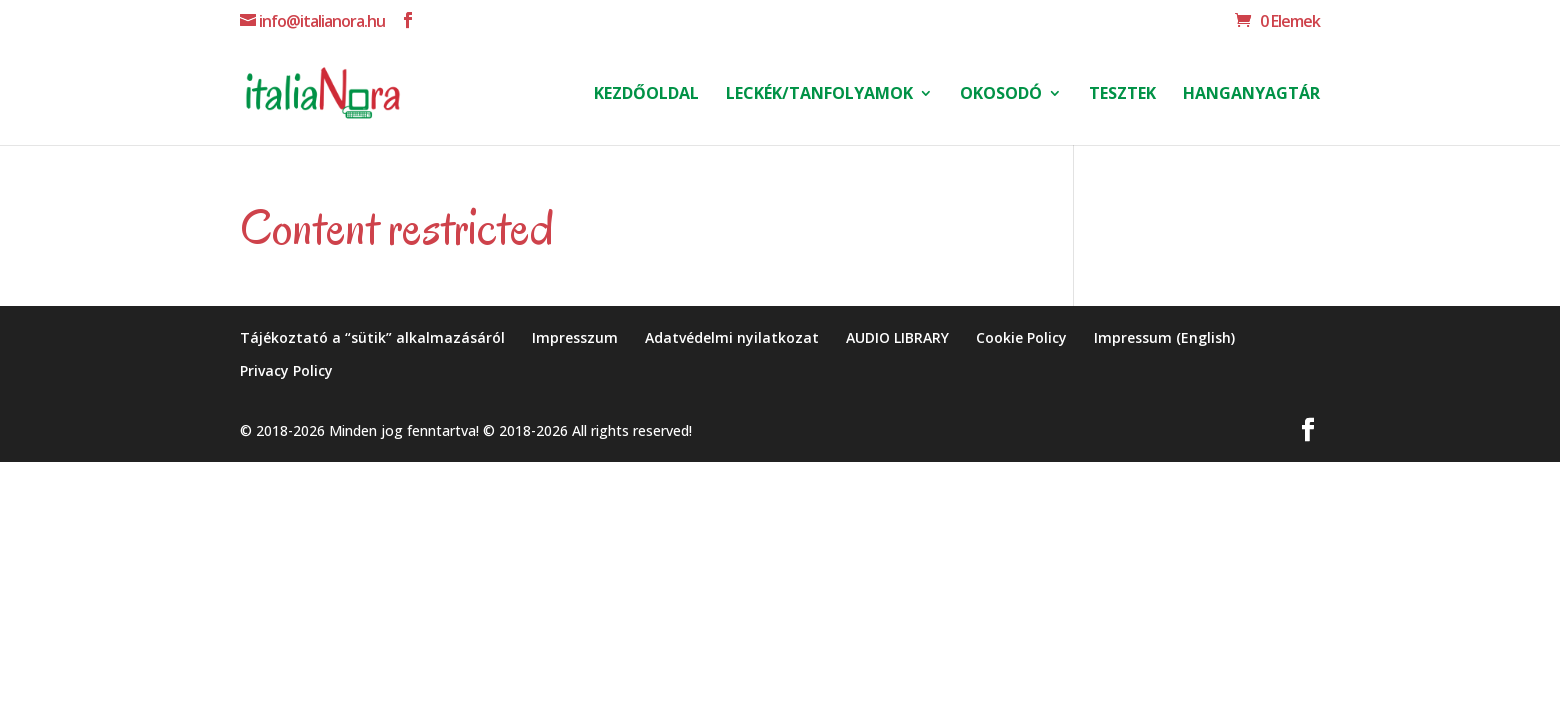  I want to click on Tájékoztató a “sütik” alkalmazásáról, so click(372, 337).